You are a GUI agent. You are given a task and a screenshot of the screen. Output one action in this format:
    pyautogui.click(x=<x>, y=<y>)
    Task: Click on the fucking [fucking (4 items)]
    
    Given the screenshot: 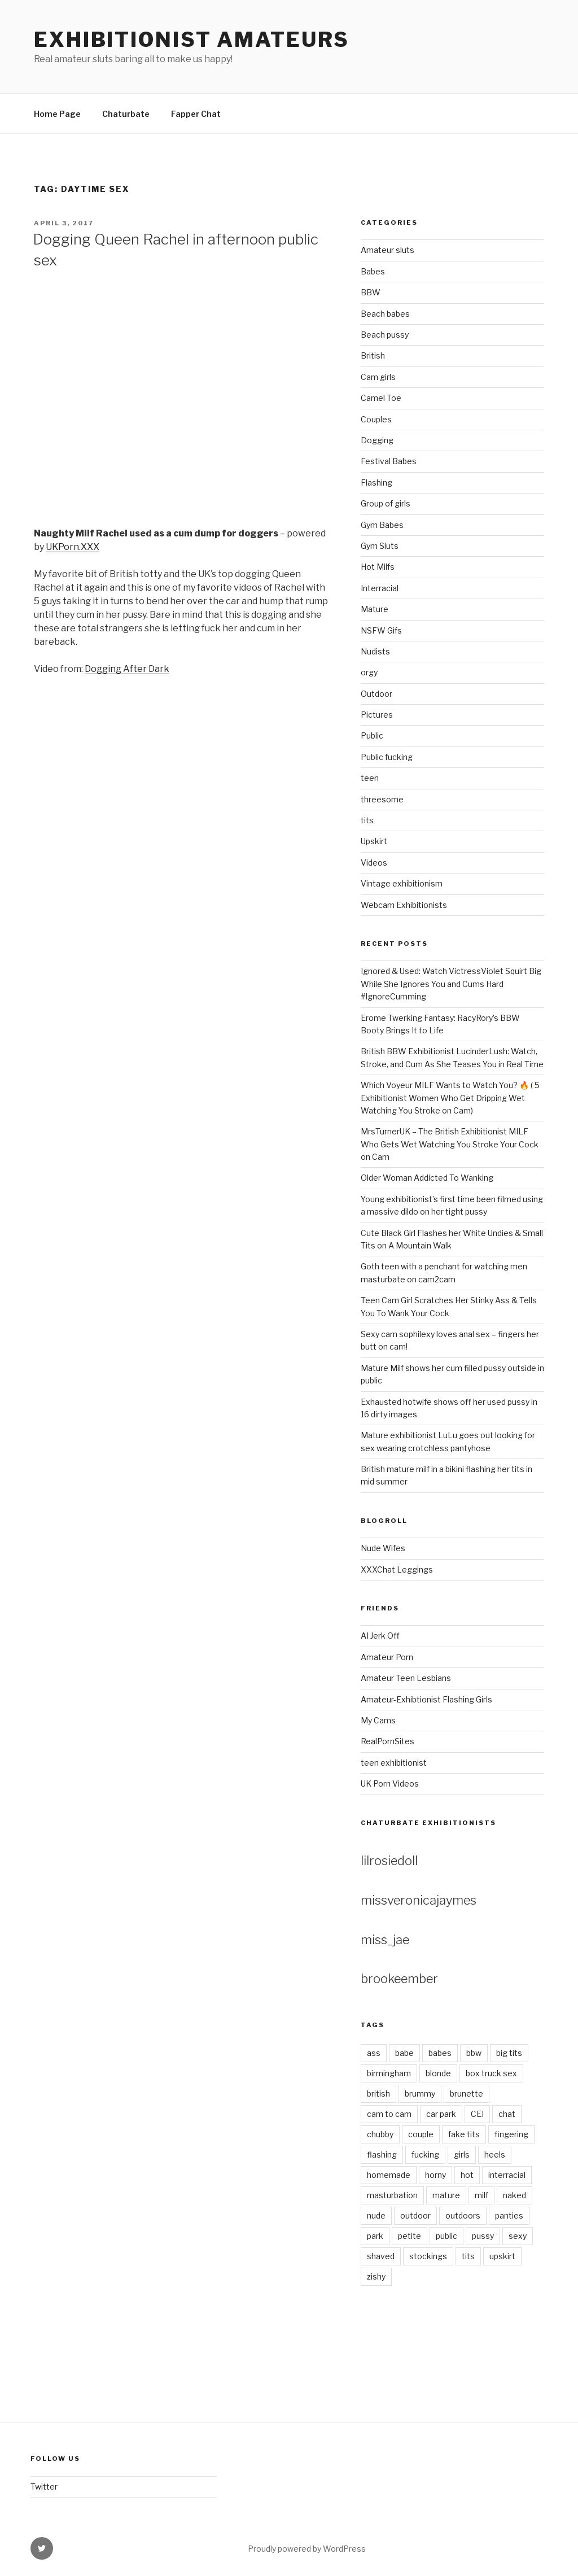 What is the action you would take?
    pyautogui.click(x=425, y=2154)
    